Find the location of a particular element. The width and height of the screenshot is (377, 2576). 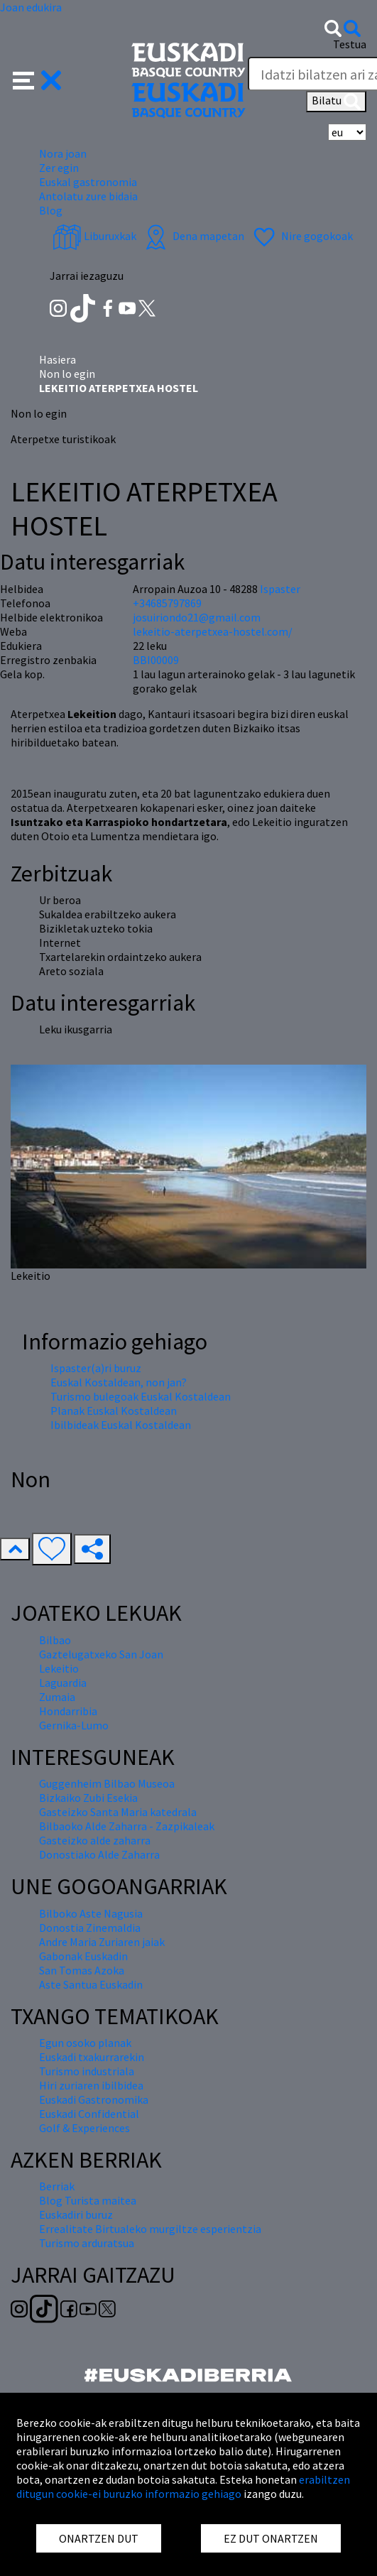

lekeitio-aterpetxea-hostel.com/ is located at coordinates (213, 631).